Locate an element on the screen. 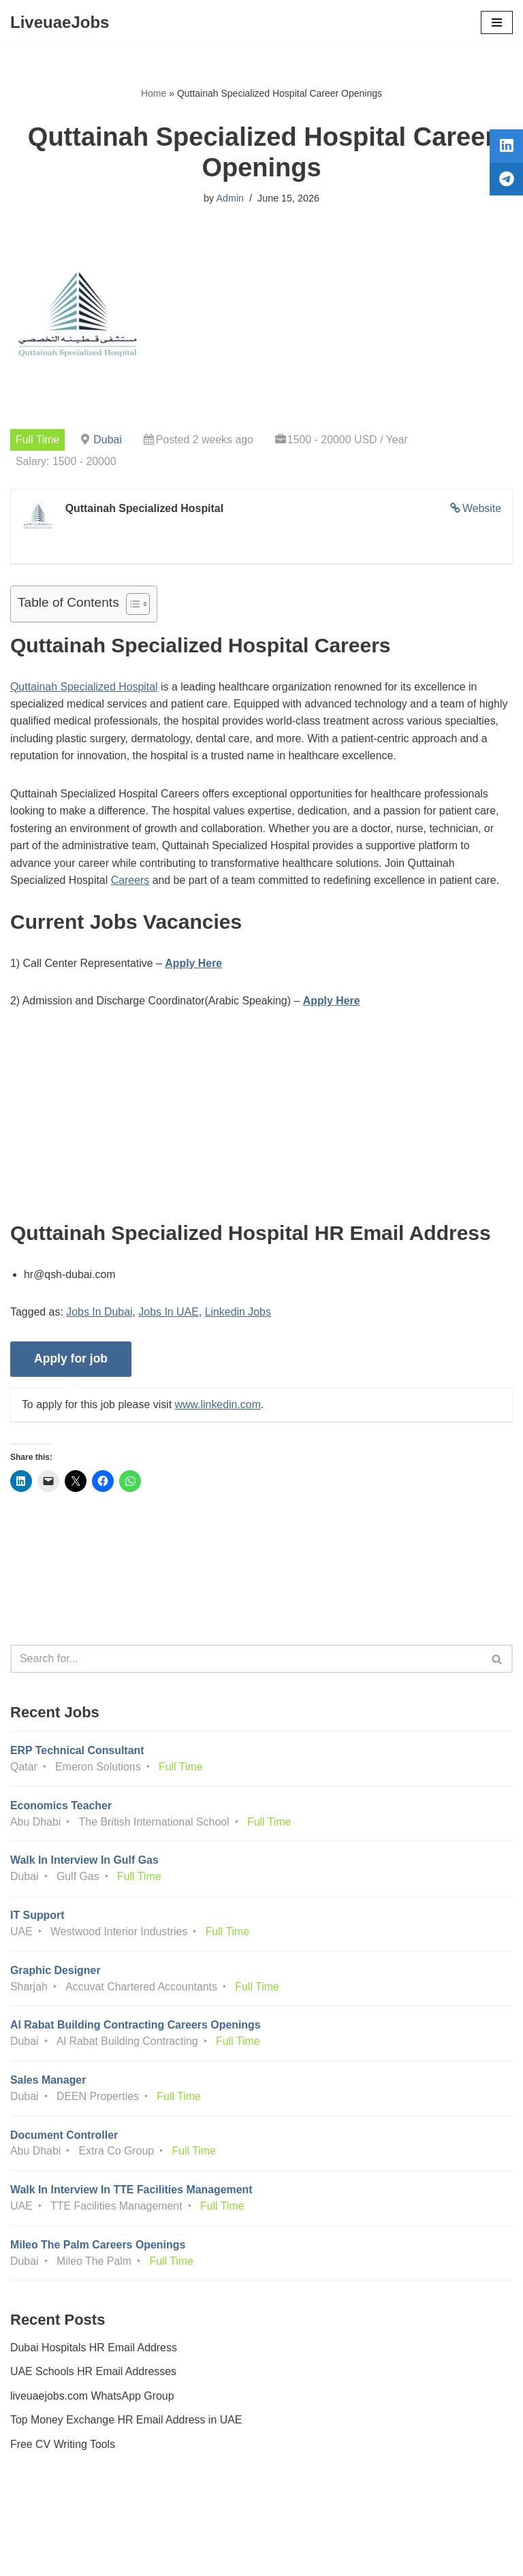  [LiveuaeJobs Live Updated Jobs In Dubai & Latest Dubai Careers Openings] is located at coordinates (59, 22).